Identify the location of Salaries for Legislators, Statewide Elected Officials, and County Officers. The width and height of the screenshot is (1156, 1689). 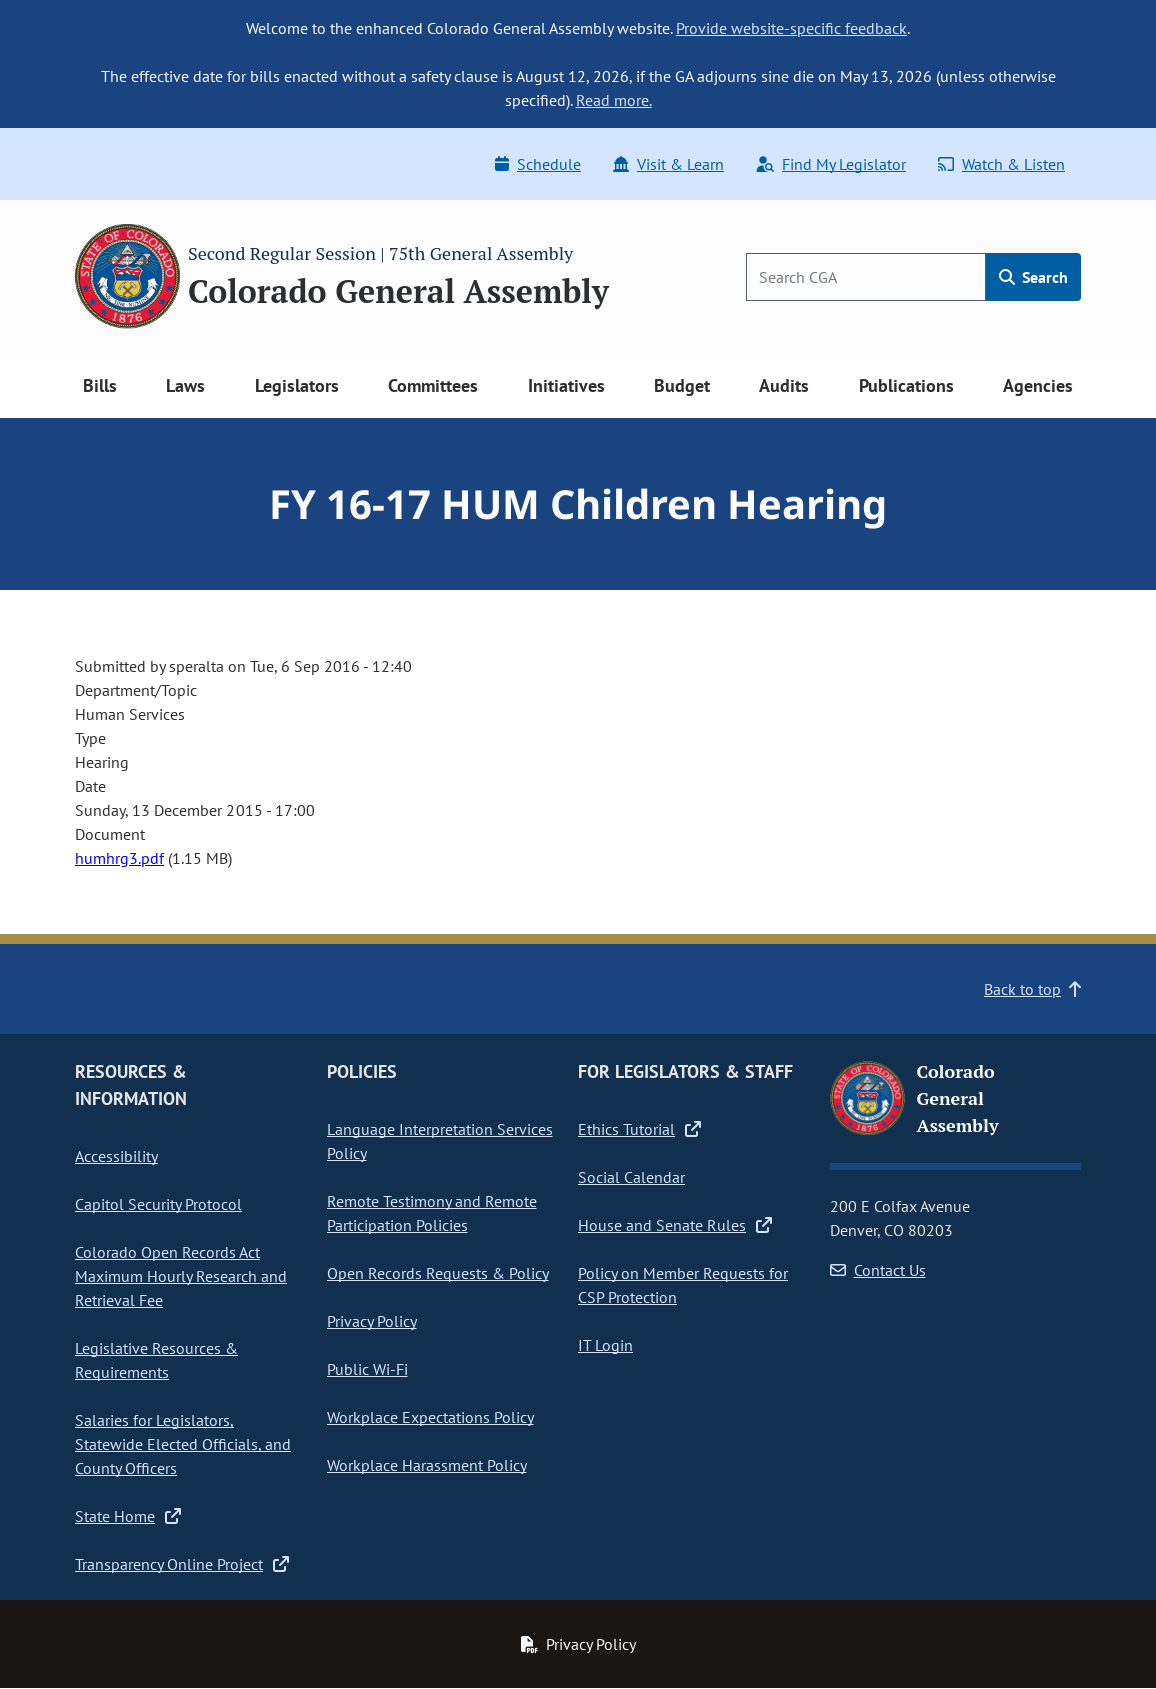
(183, 1444).